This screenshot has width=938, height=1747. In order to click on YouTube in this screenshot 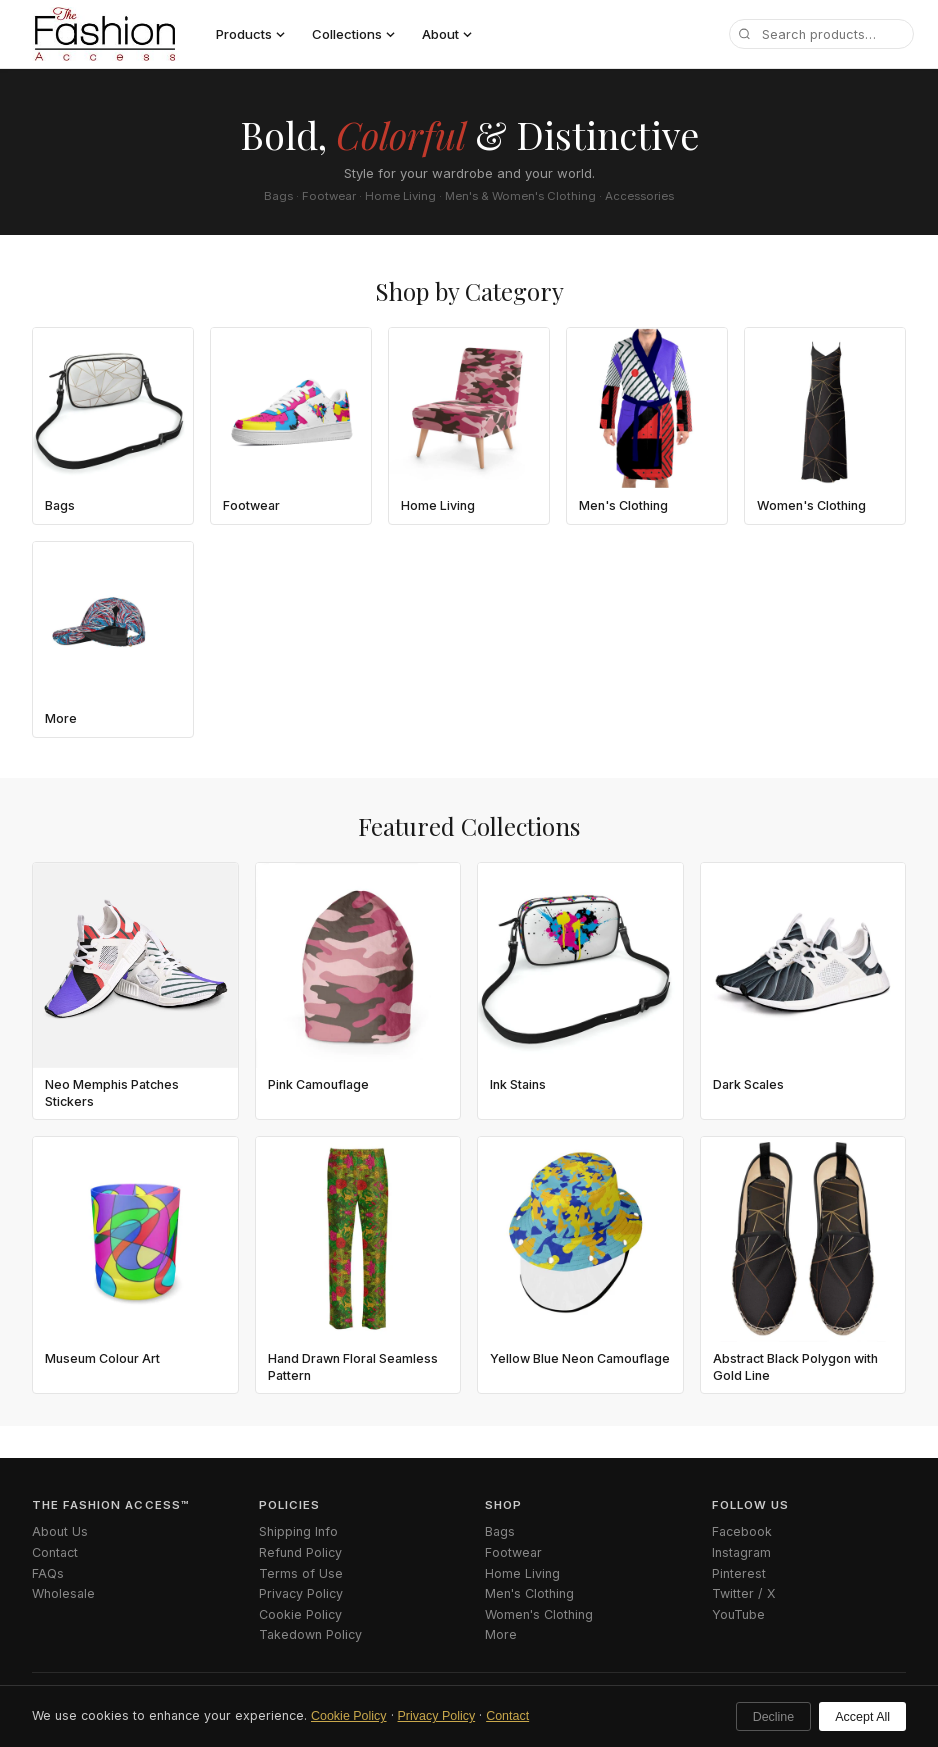, I will do `click(738, 1614)`.